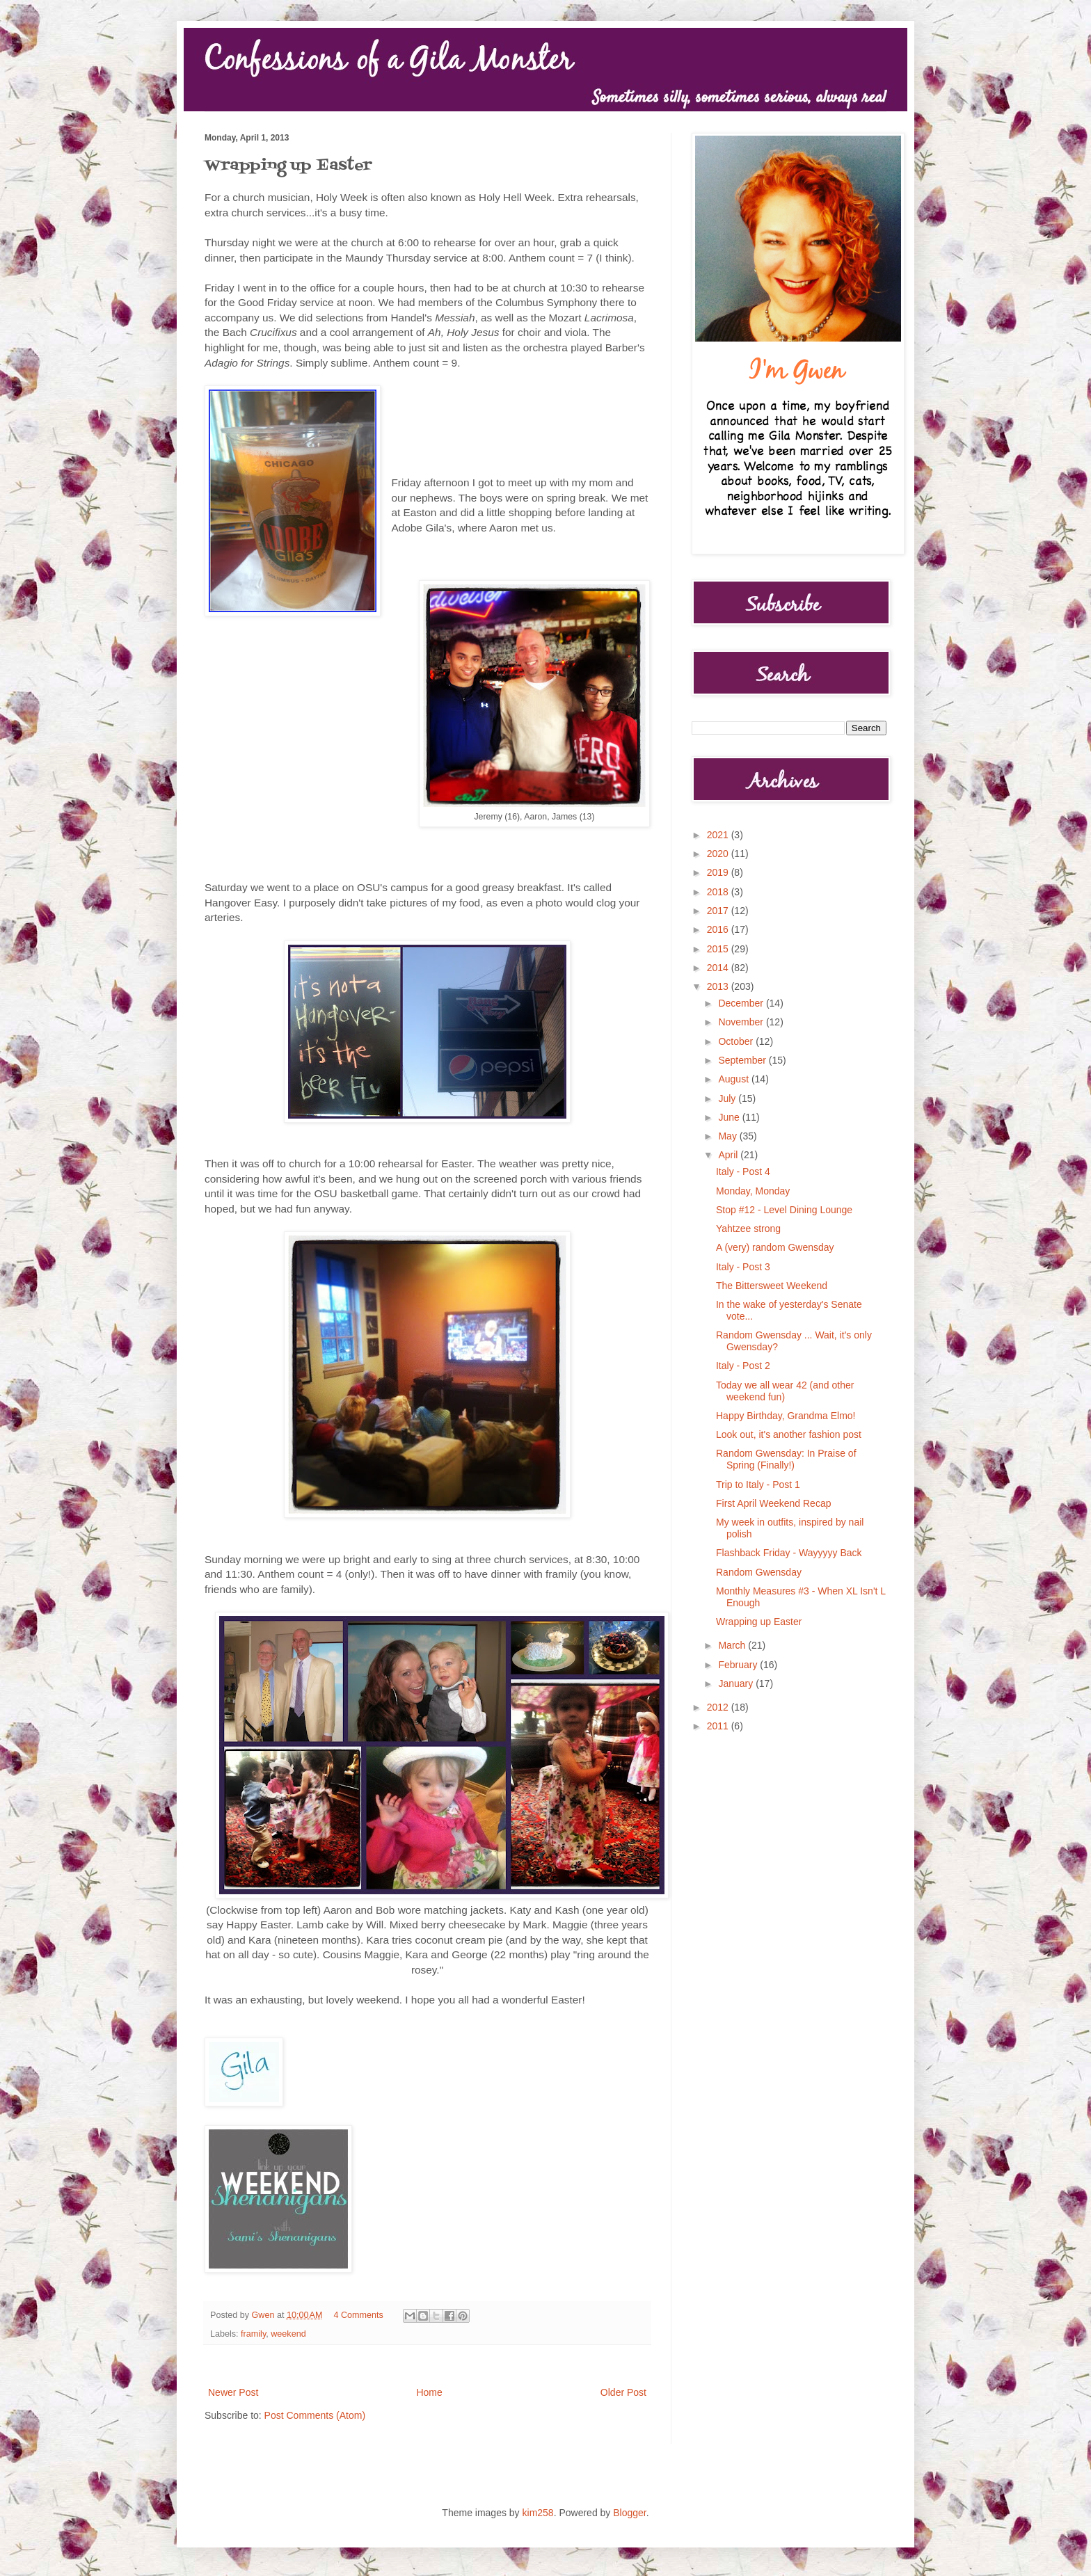  Describe the element at coordinates (719, 948) in the screenshot. I see `2015` at that location.